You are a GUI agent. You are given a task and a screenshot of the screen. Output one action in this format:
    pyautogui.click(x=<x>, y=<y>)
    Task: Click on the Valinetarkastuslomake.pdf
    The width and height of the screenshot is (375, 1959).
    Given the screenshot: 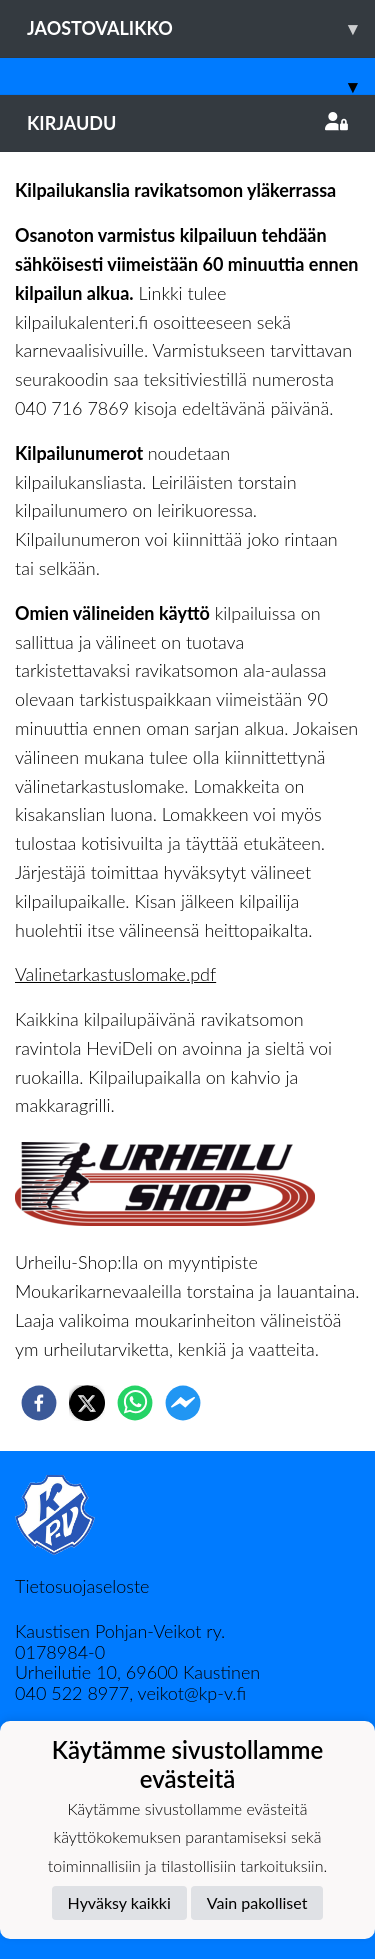 What is the action you would take?
    pyautogui.click(x=115, y=974)
    